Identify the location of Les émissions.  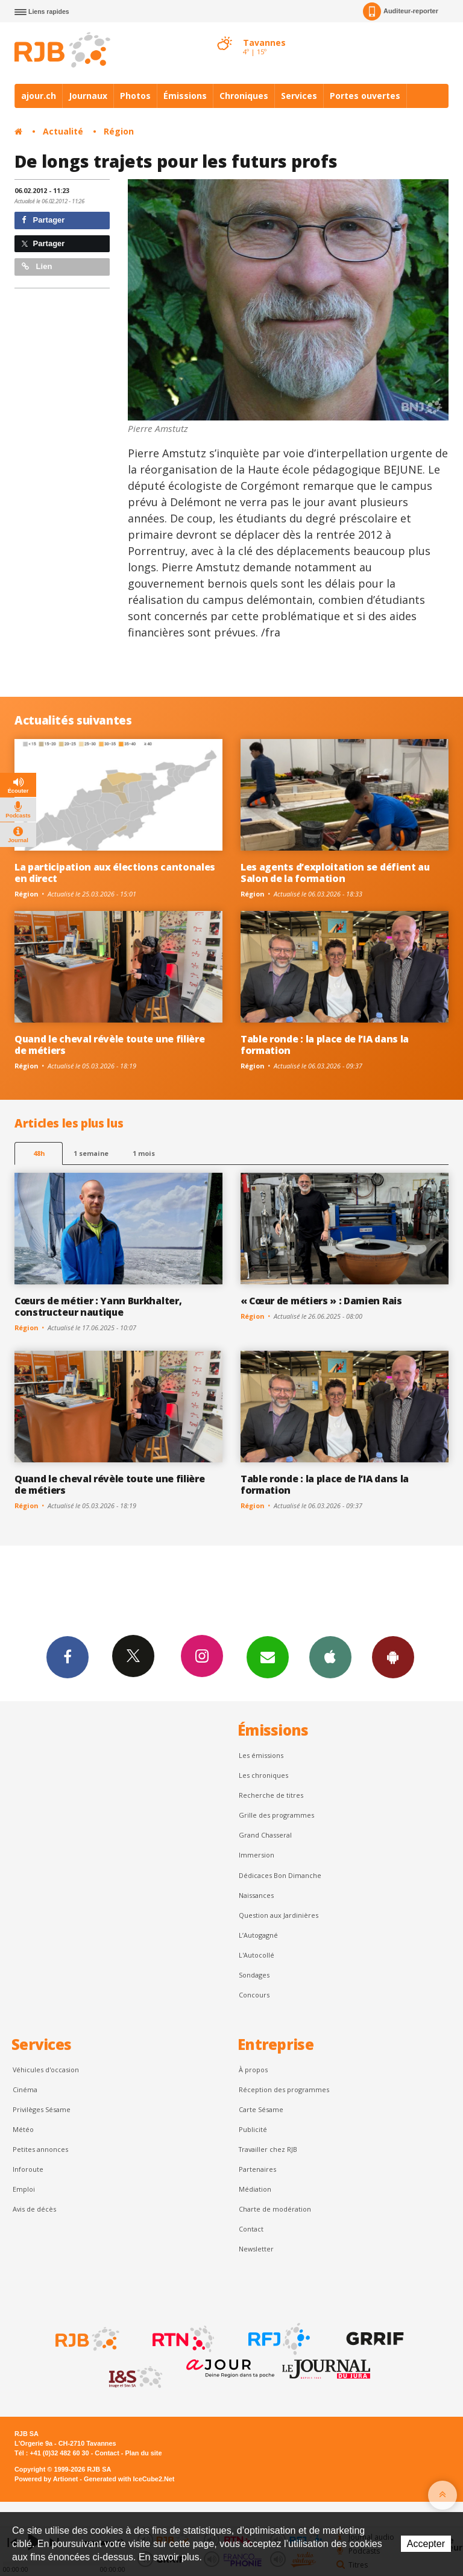
(261, 1755).